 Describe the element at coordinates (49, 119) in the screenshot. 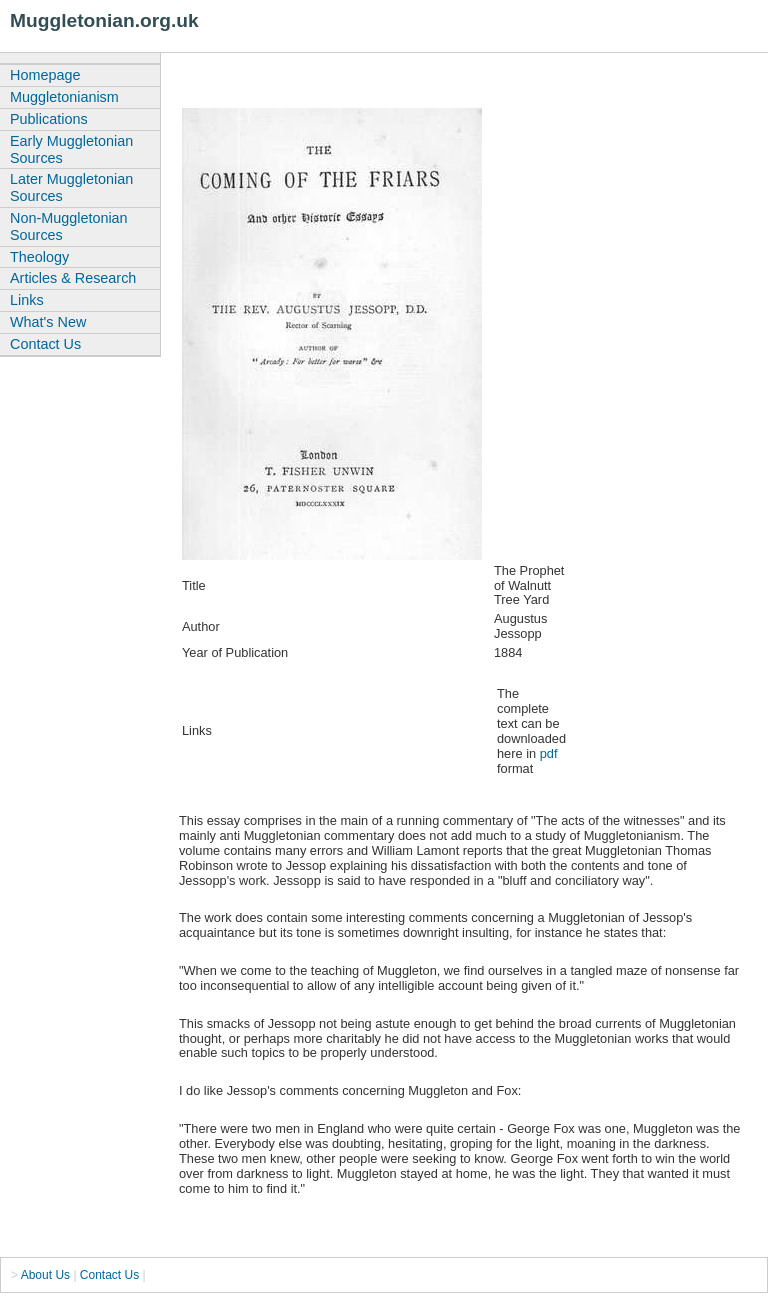

I see `Publications` at that location.